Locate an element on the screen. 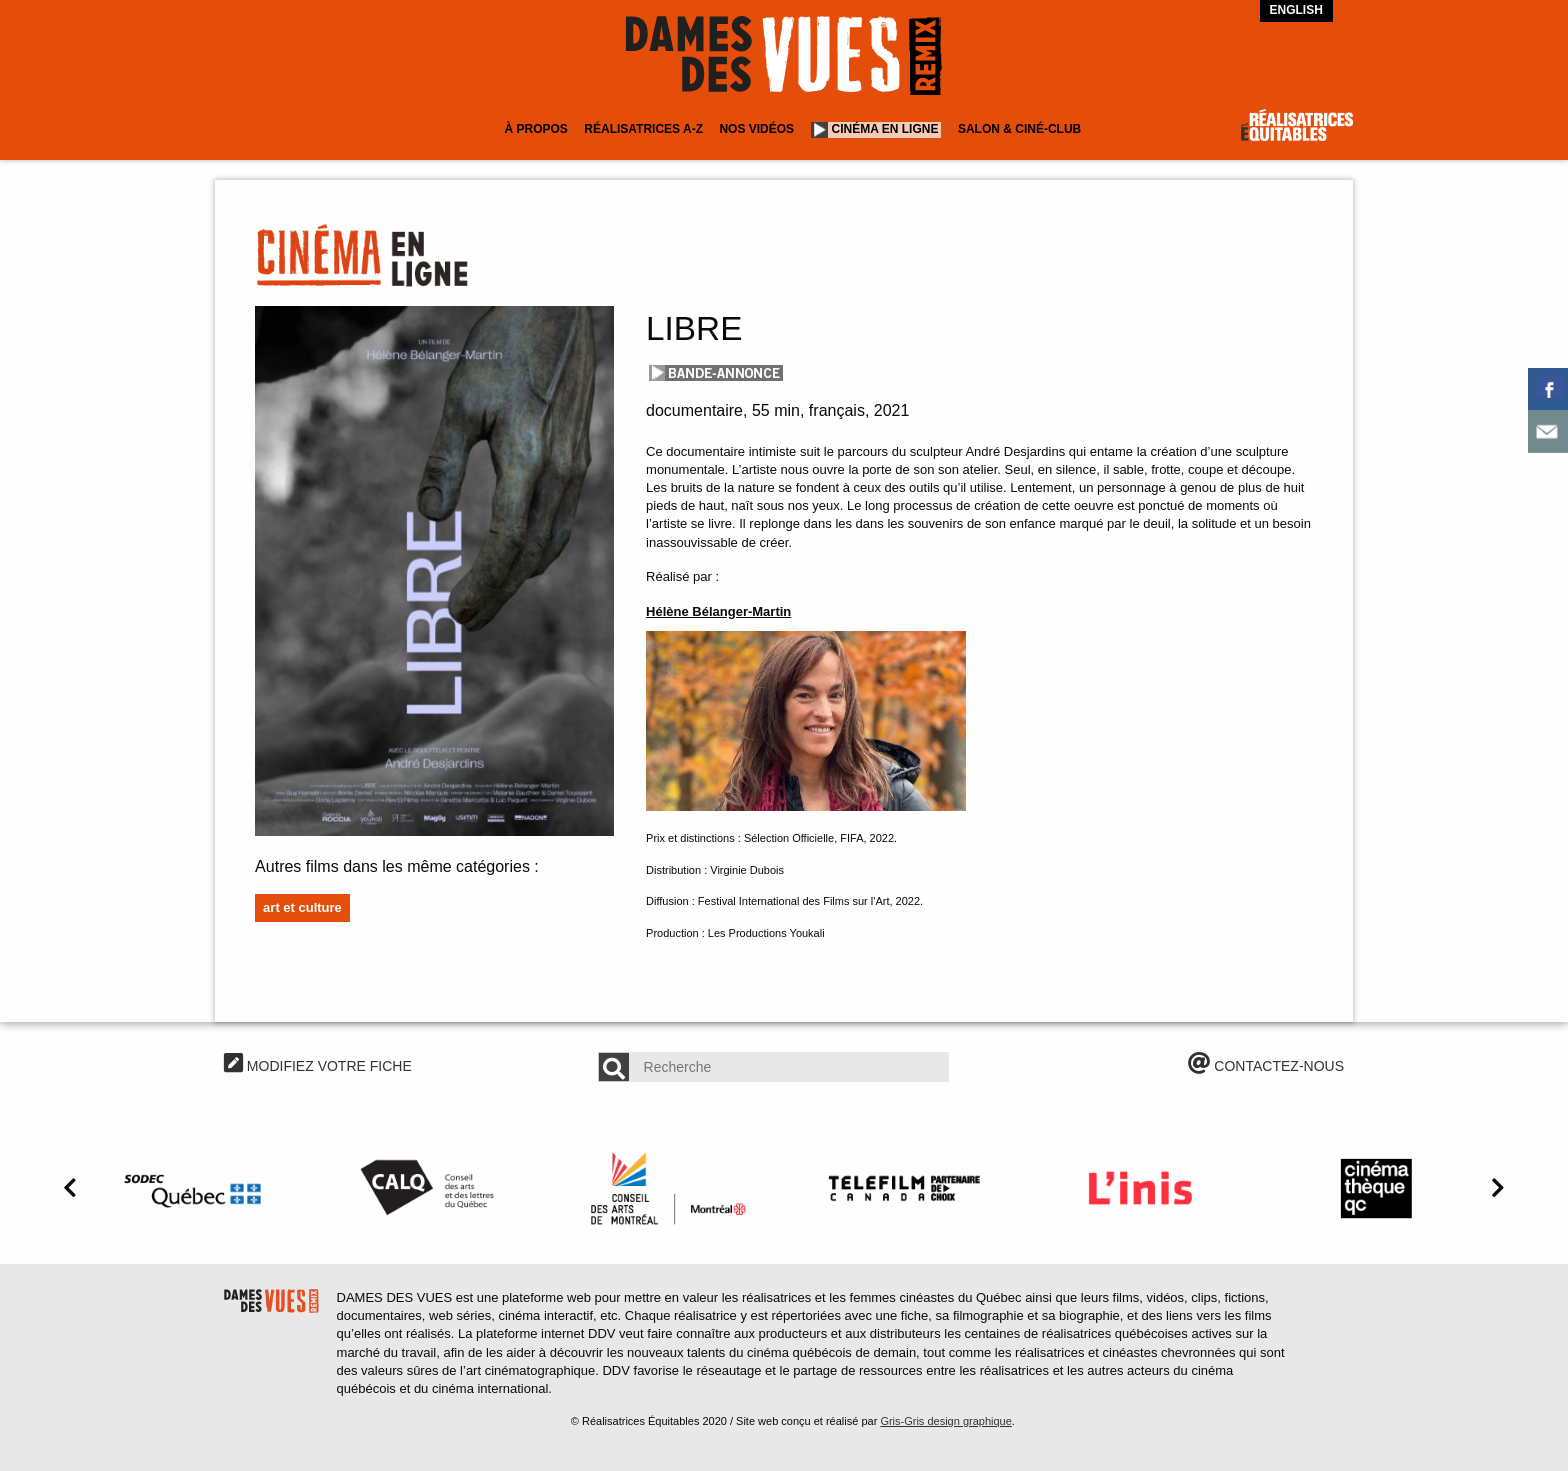  Salon & Ciné-club is located at coordinates (1019, 129).